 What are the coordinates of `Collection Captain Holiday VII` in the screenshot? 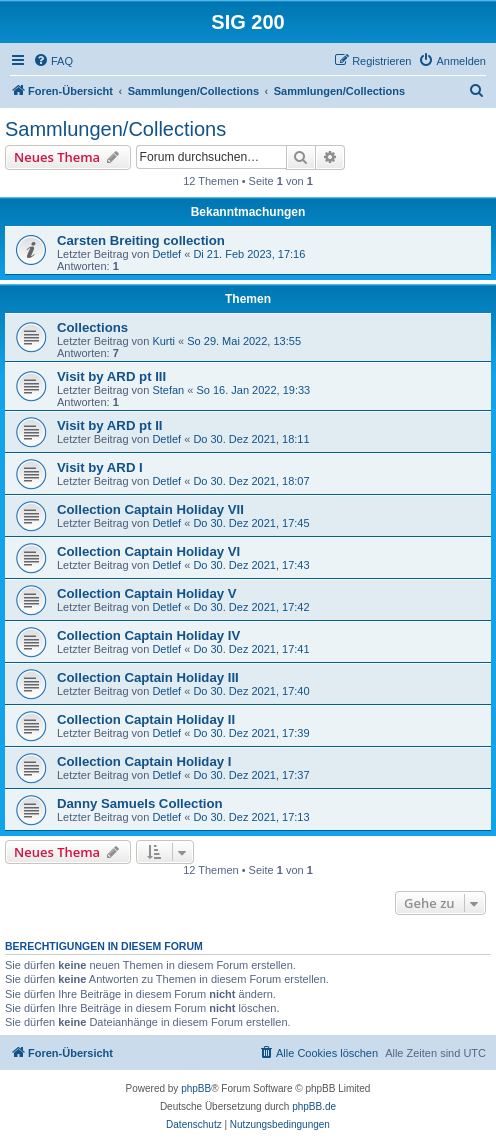 It's located at (150, 509).